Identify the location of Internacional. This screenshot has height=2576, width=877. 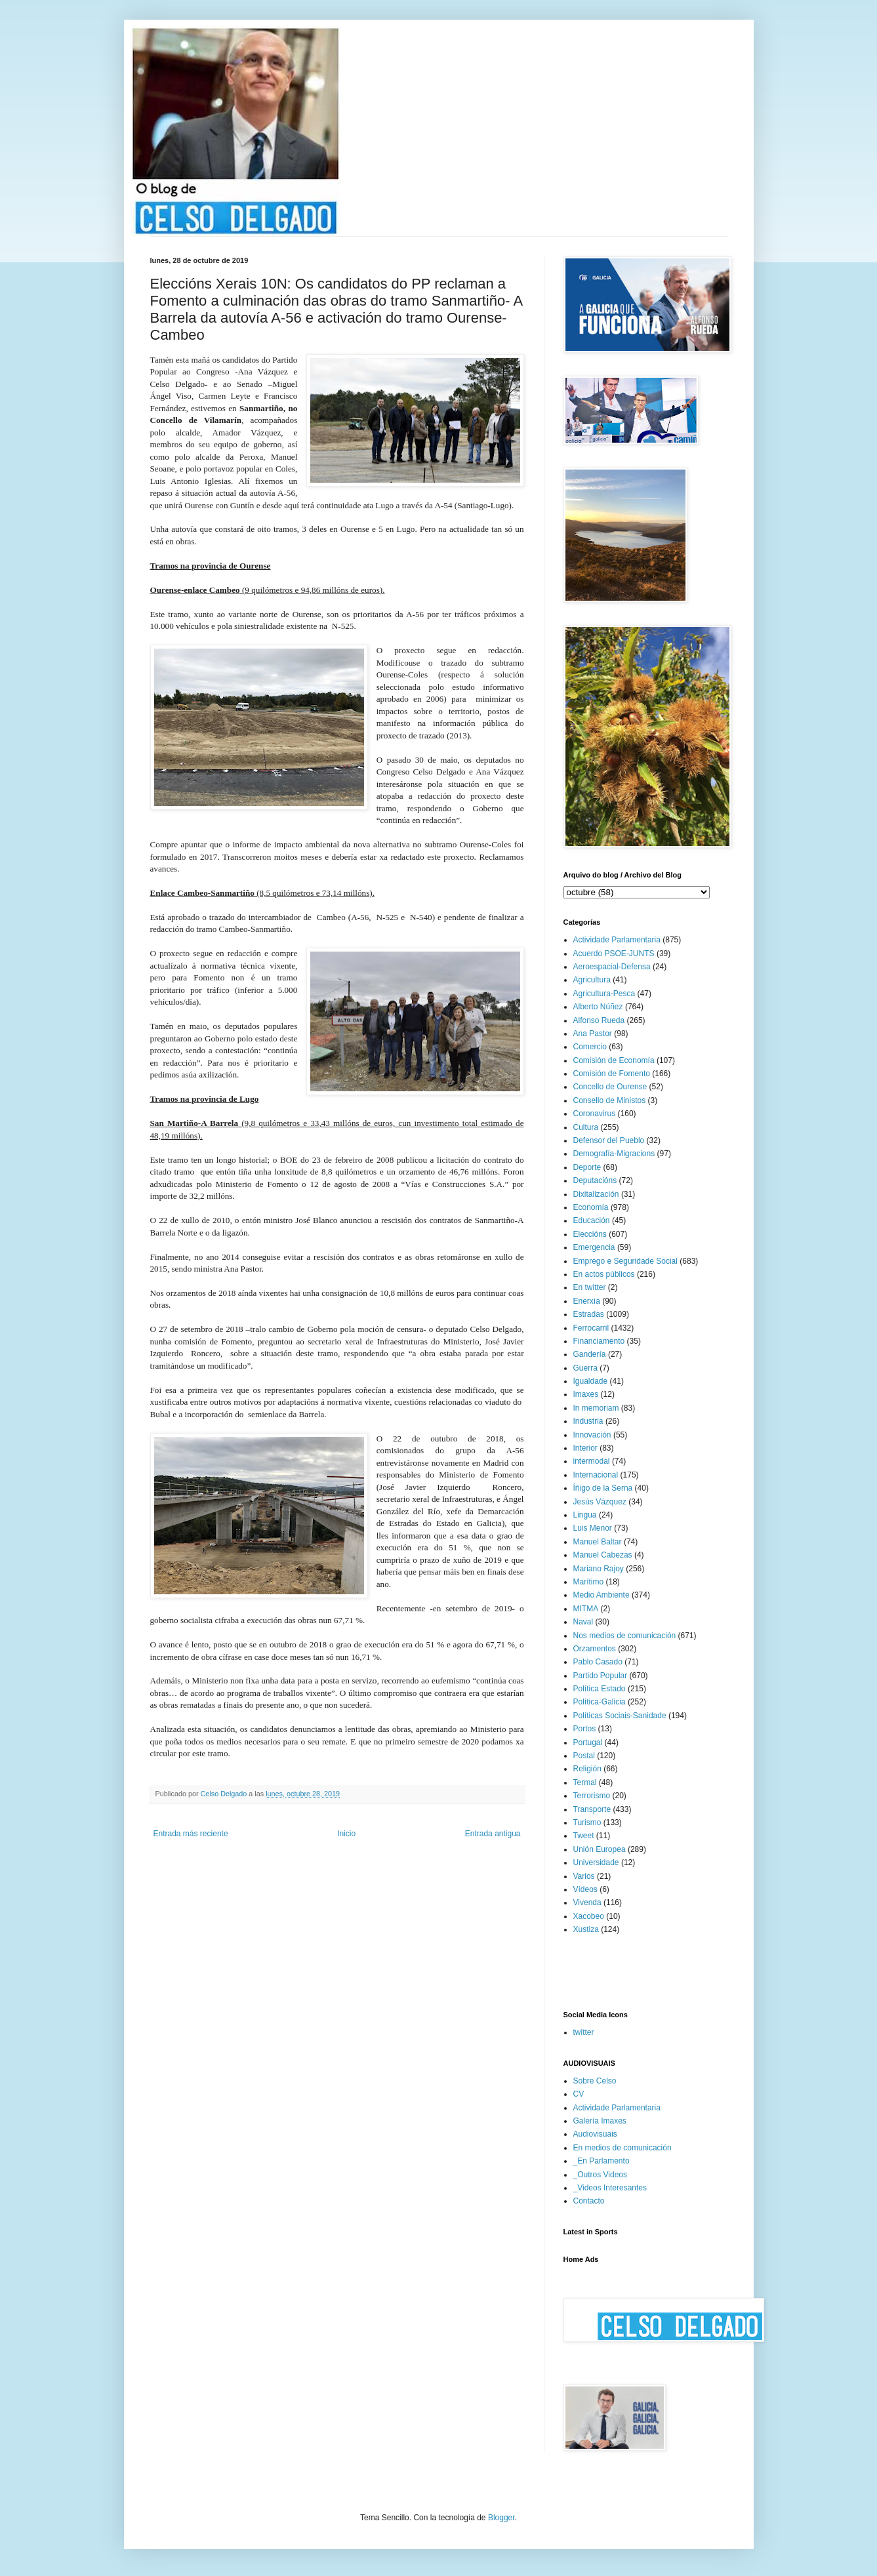
(596, 1474).